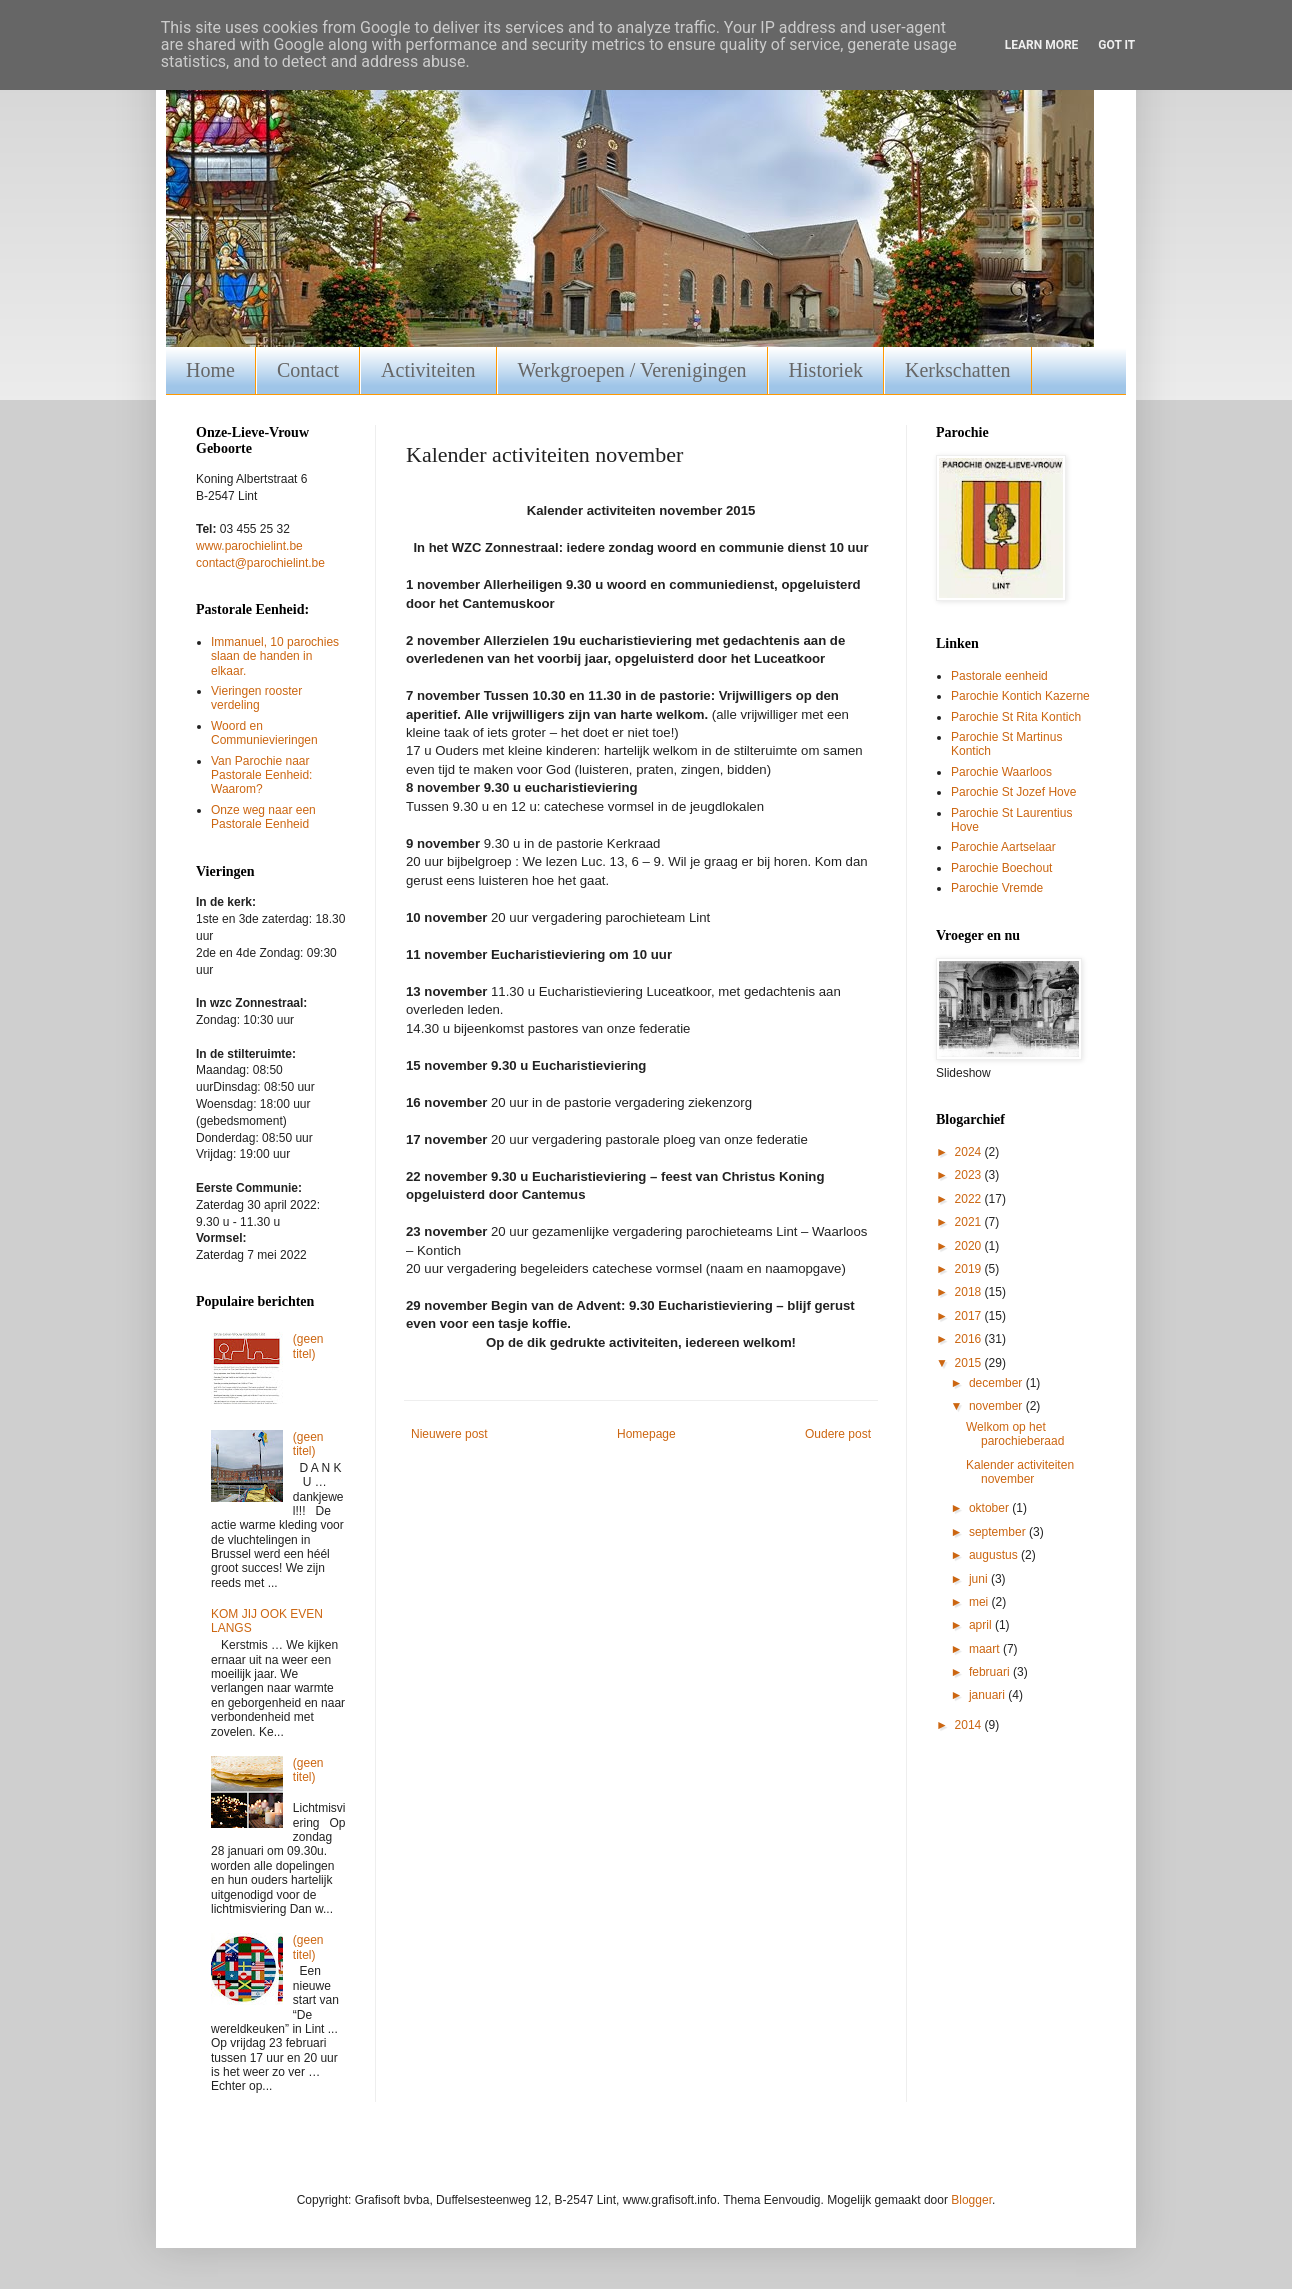 Image resolution: width=1292 pixels, height=2289 pixels. What do you see at coordinates (838, 1434) in the screenshot?
I see `Oudere post` at bounding box center [838, 1434].